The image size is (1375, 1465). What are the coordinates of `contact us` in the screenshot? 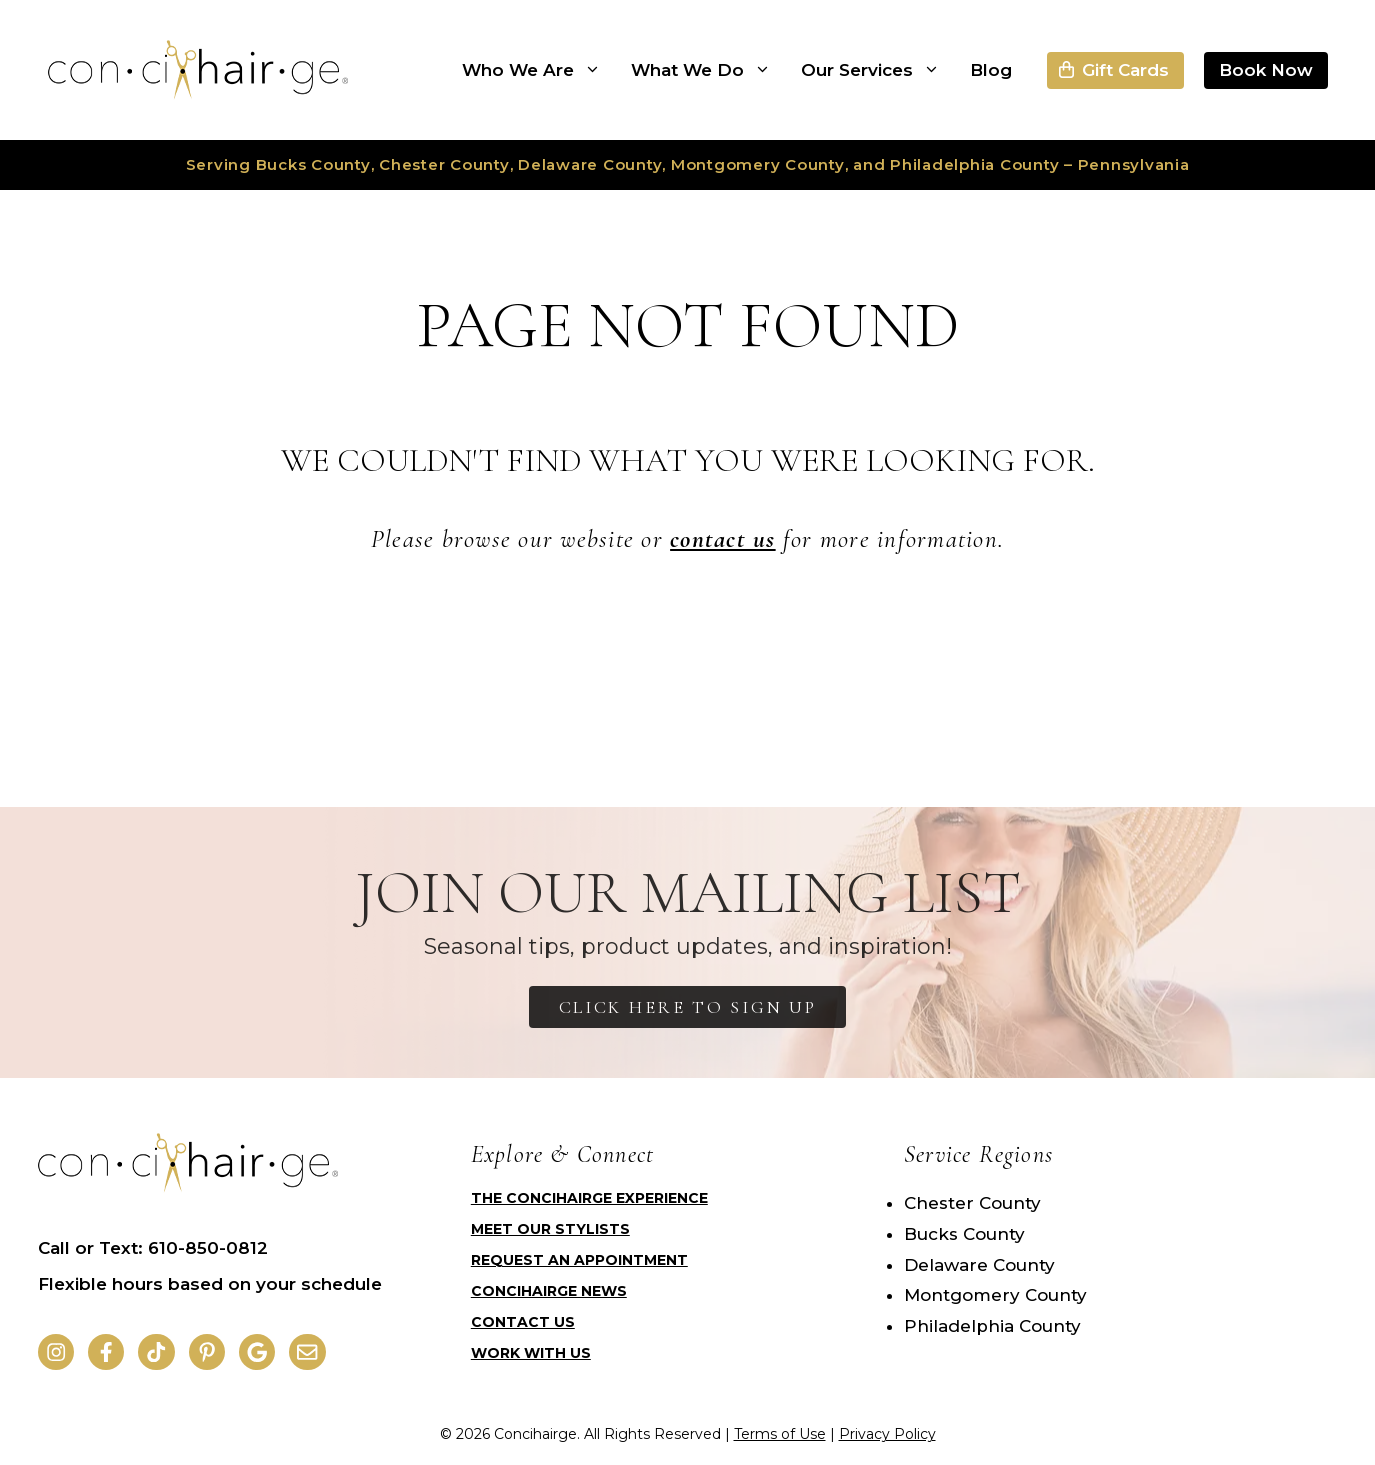 It's located at (723, 539).